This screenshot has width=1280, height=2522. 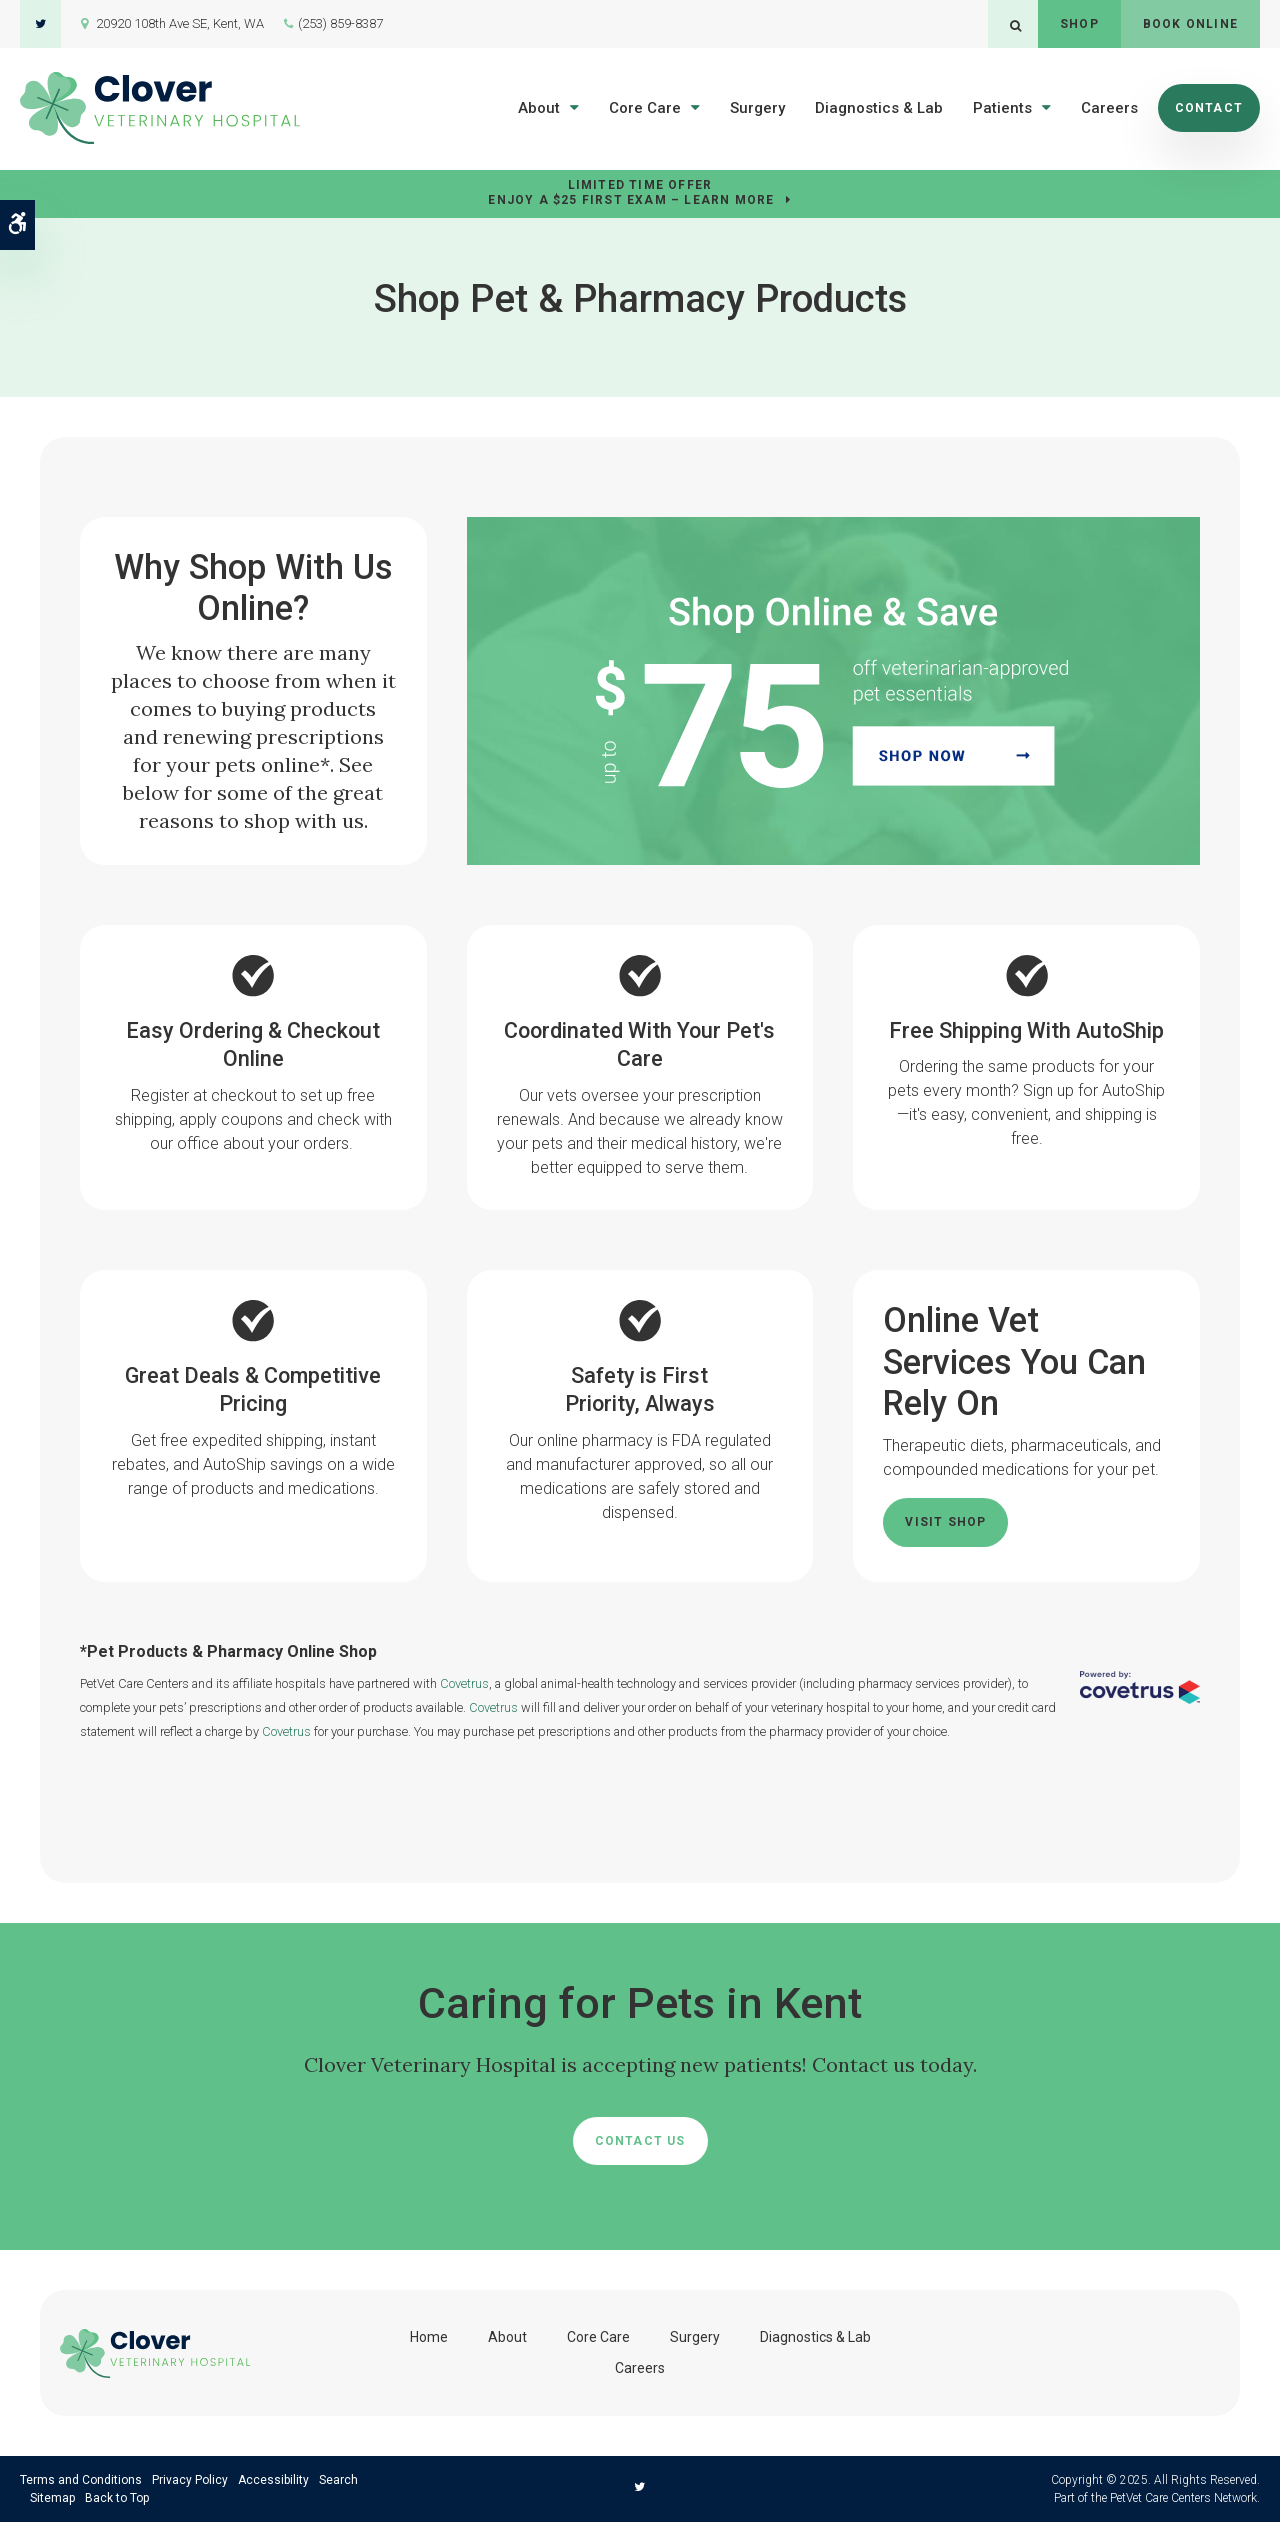 What do you see at coordinates (338, 2480) in the screenshot?
I see `Search` at bounding box center [338, 2480].